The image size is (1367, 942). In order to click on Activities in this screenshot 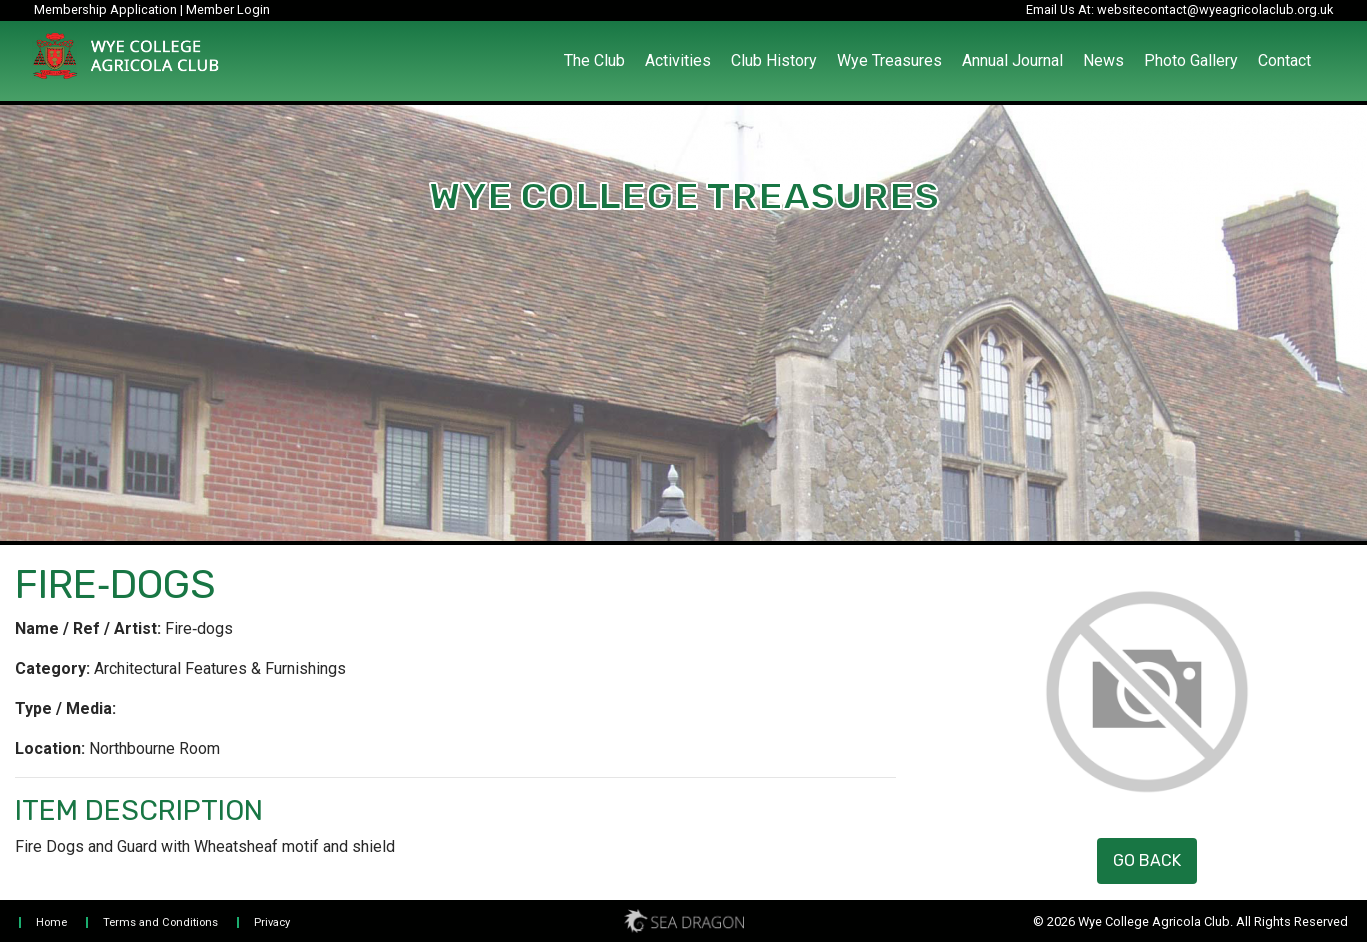, I will do `click(678, 60)`.